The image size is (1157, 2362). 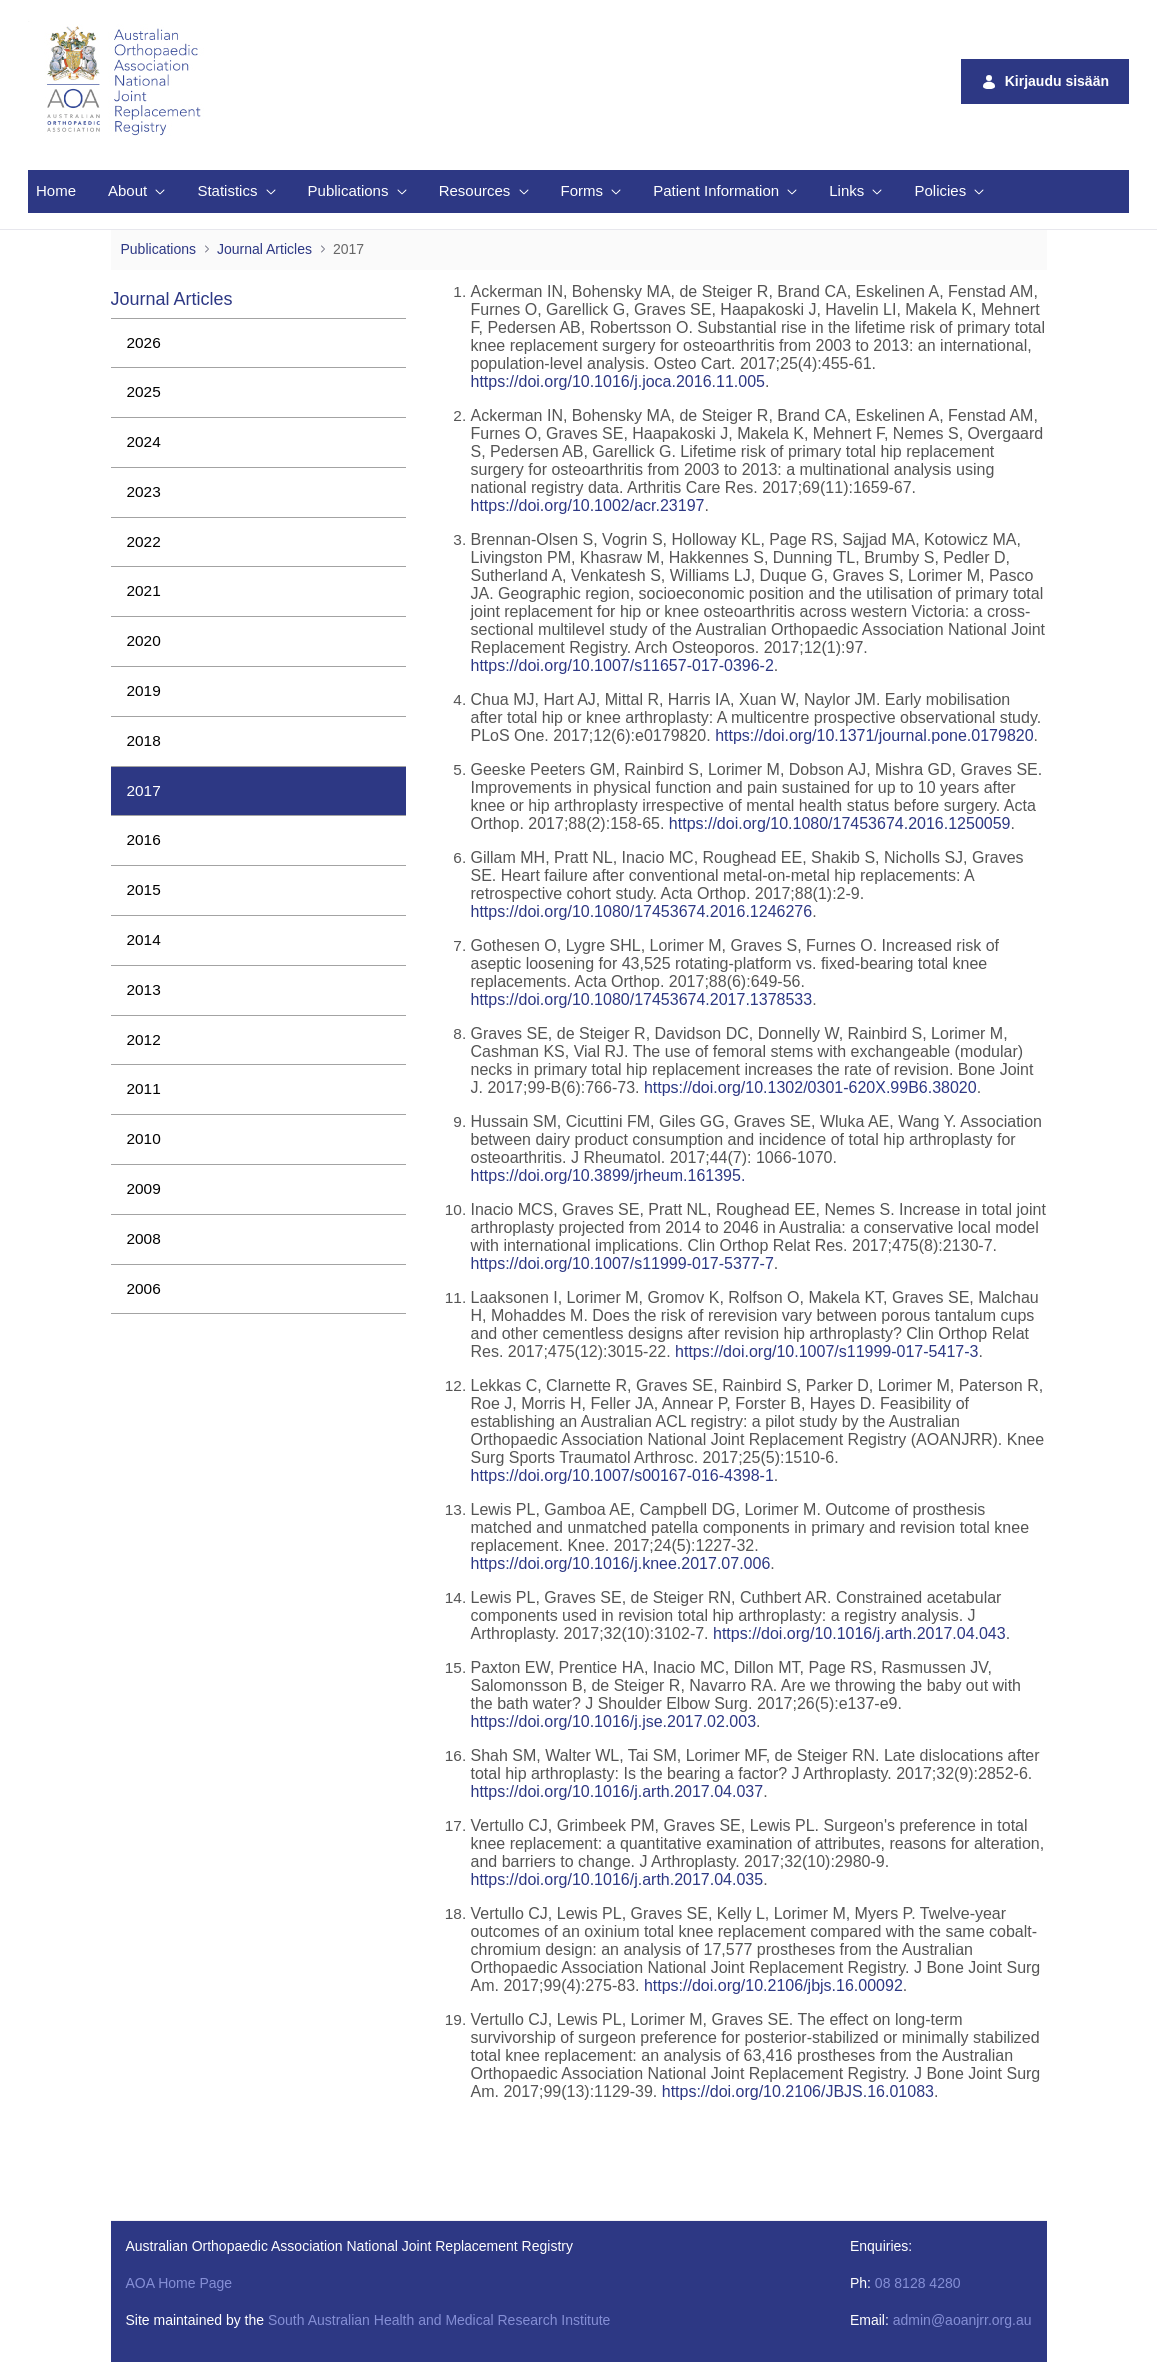 I want to click on https://doi.org/10.1002/acr.23197, so click(x=587, y=505).